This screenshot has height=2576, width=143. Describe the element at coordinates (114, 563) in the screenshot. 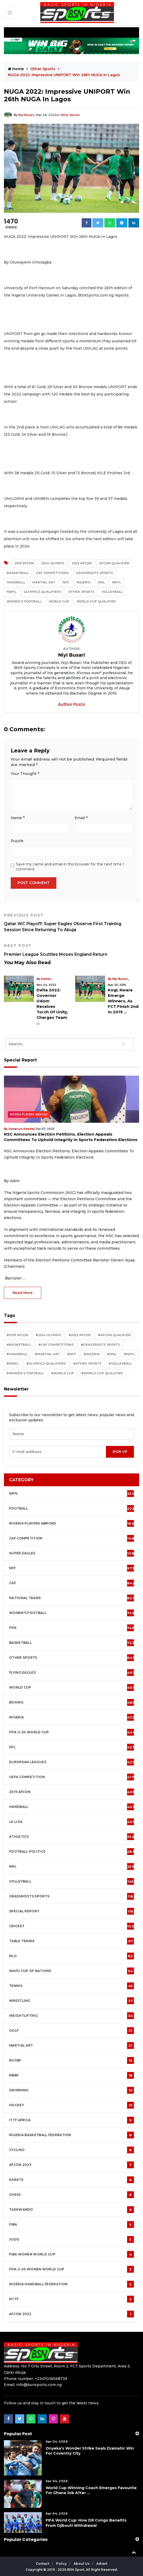

I see `AFCON Qualifier` at that location.